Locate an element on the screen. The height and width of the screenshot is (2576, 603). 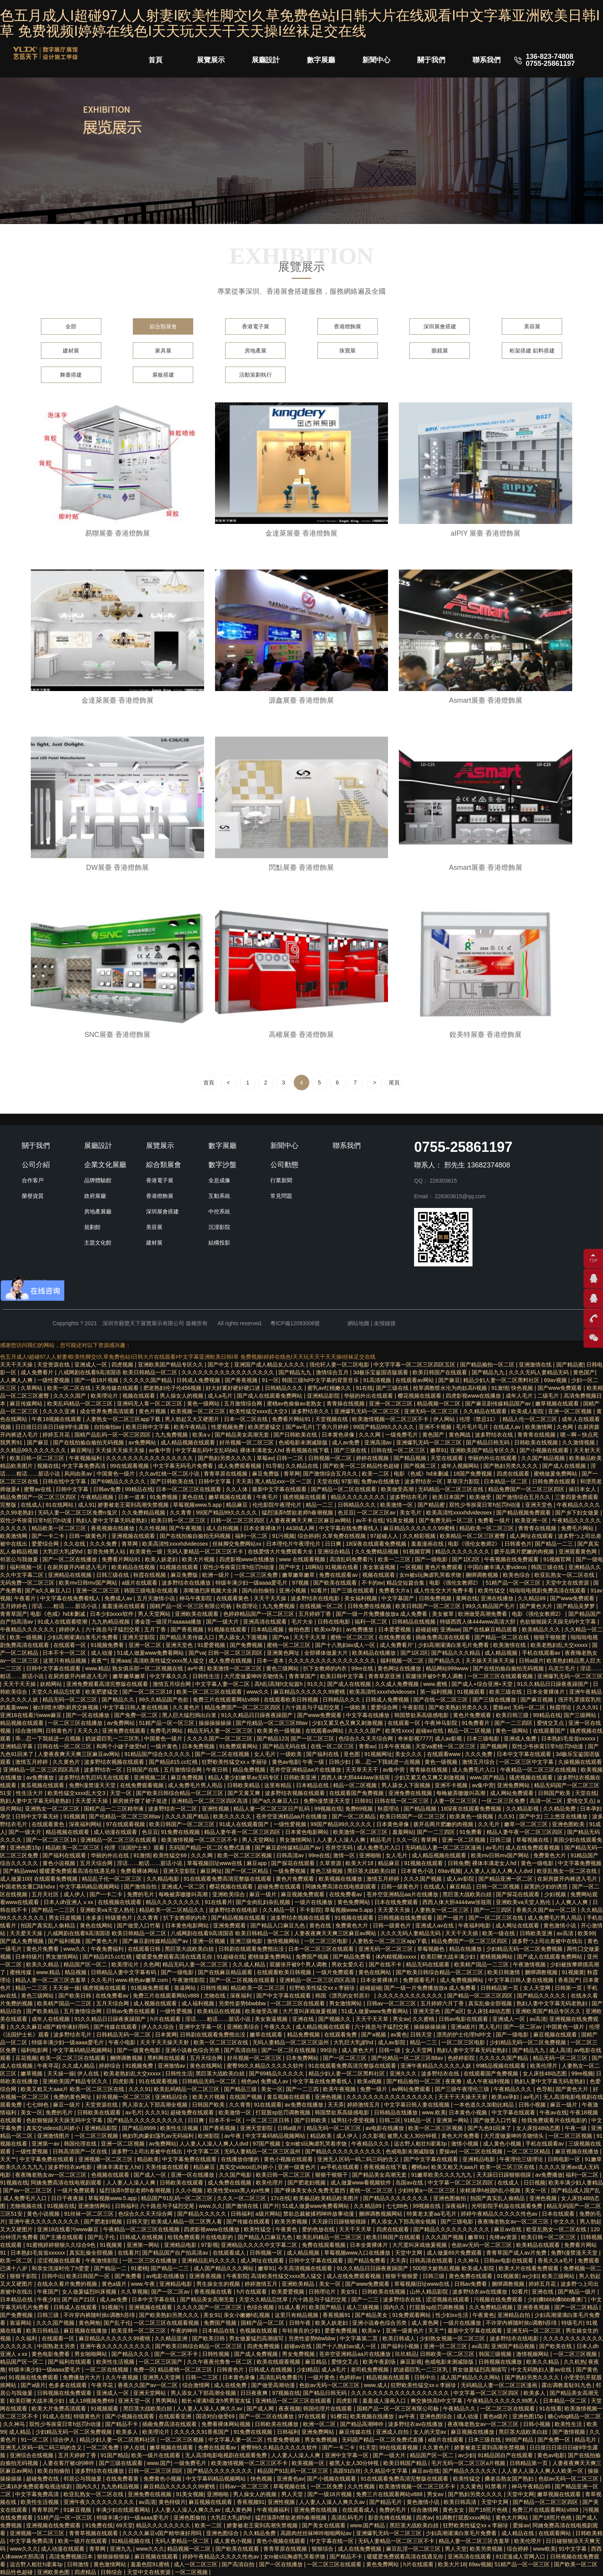
99国产精品 is located at coordinates (519, 2440).